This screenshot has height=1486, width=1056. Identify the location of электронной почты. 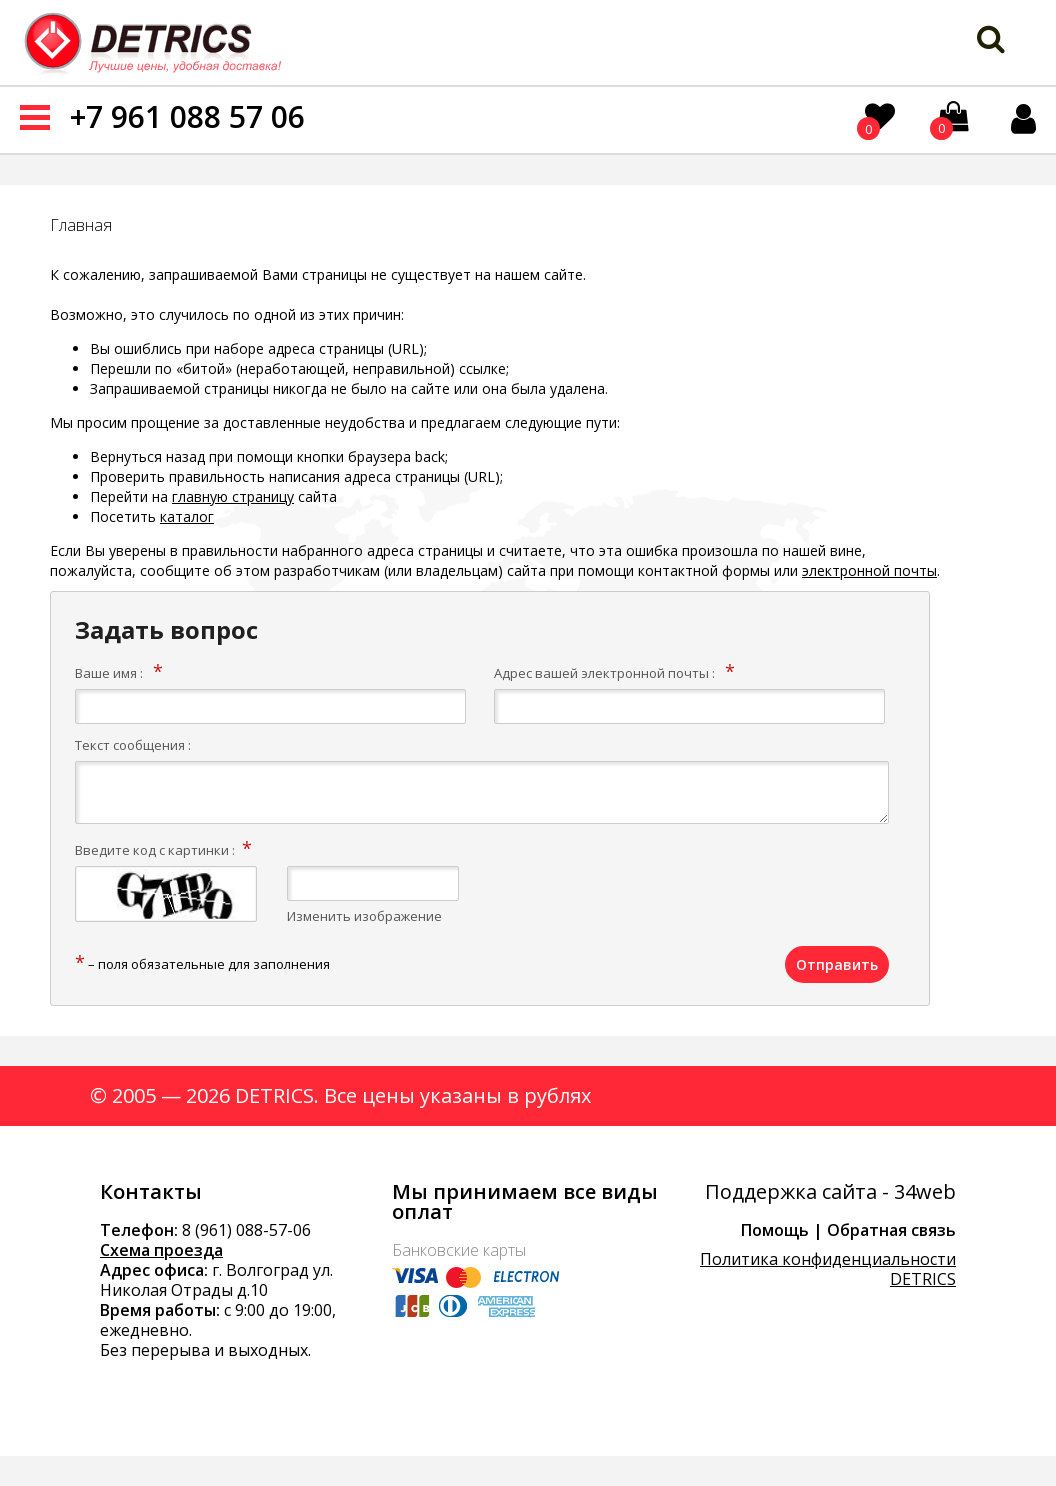
(869, 570).